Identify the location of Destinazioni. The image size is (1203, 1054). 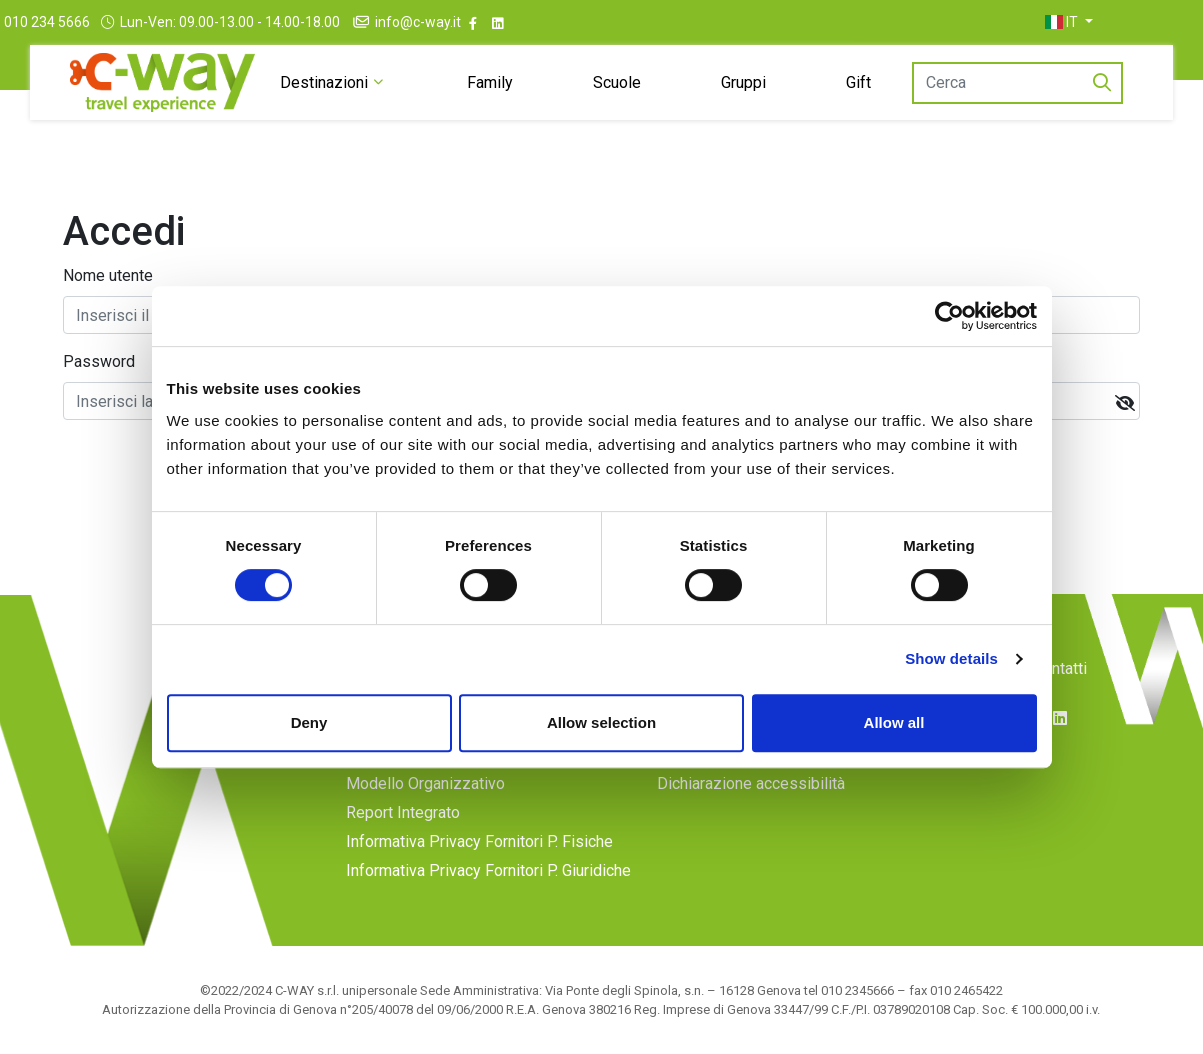
(313, 82).